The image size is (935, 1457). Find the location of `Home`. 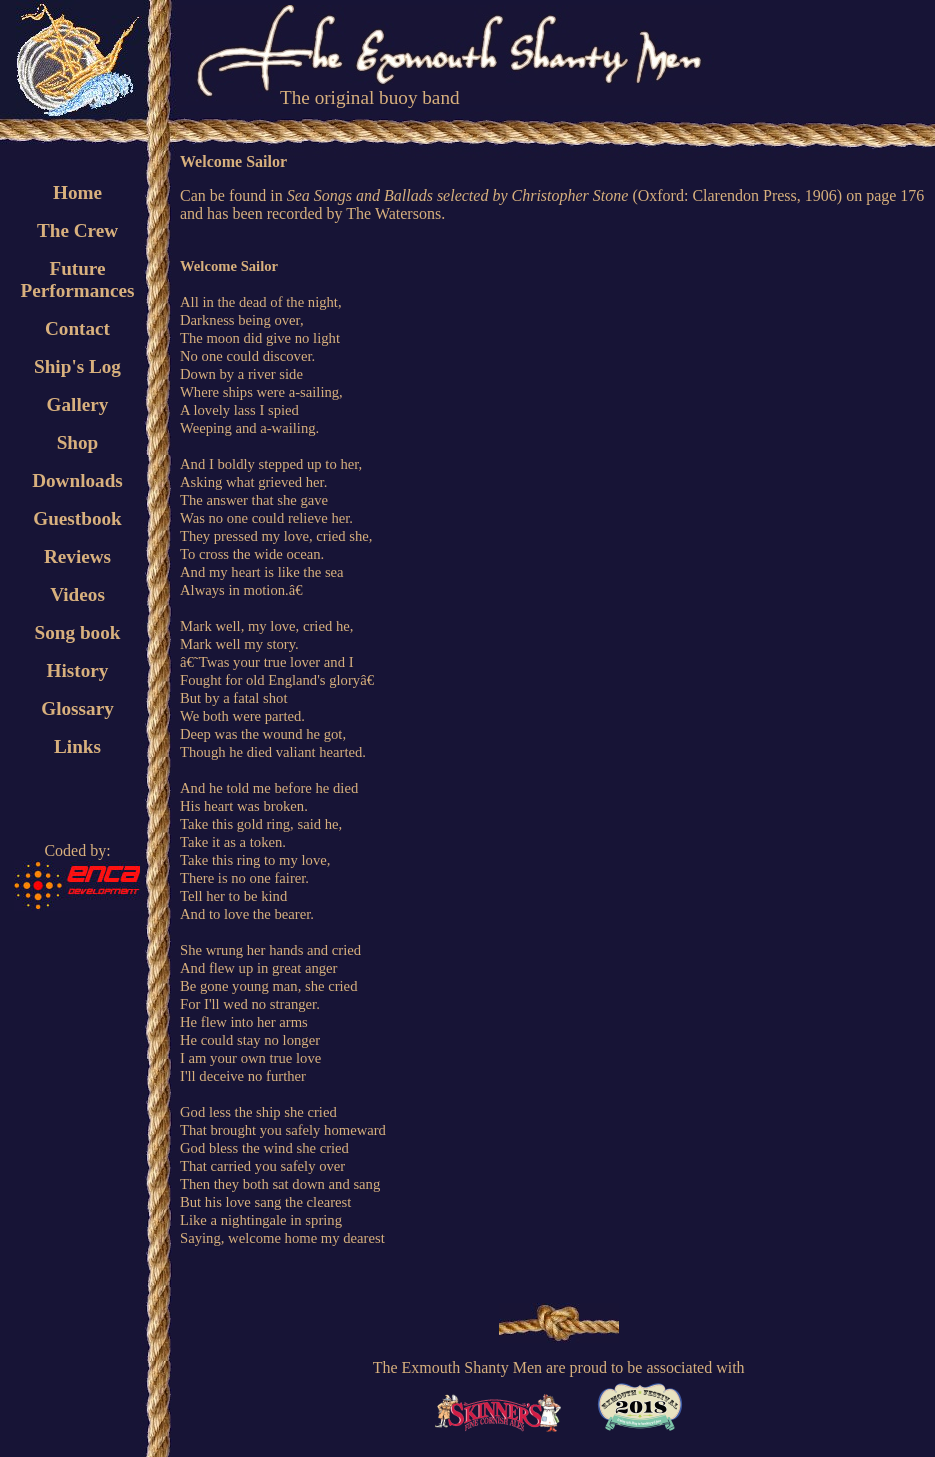

Home is located at coordinates (77, 192).